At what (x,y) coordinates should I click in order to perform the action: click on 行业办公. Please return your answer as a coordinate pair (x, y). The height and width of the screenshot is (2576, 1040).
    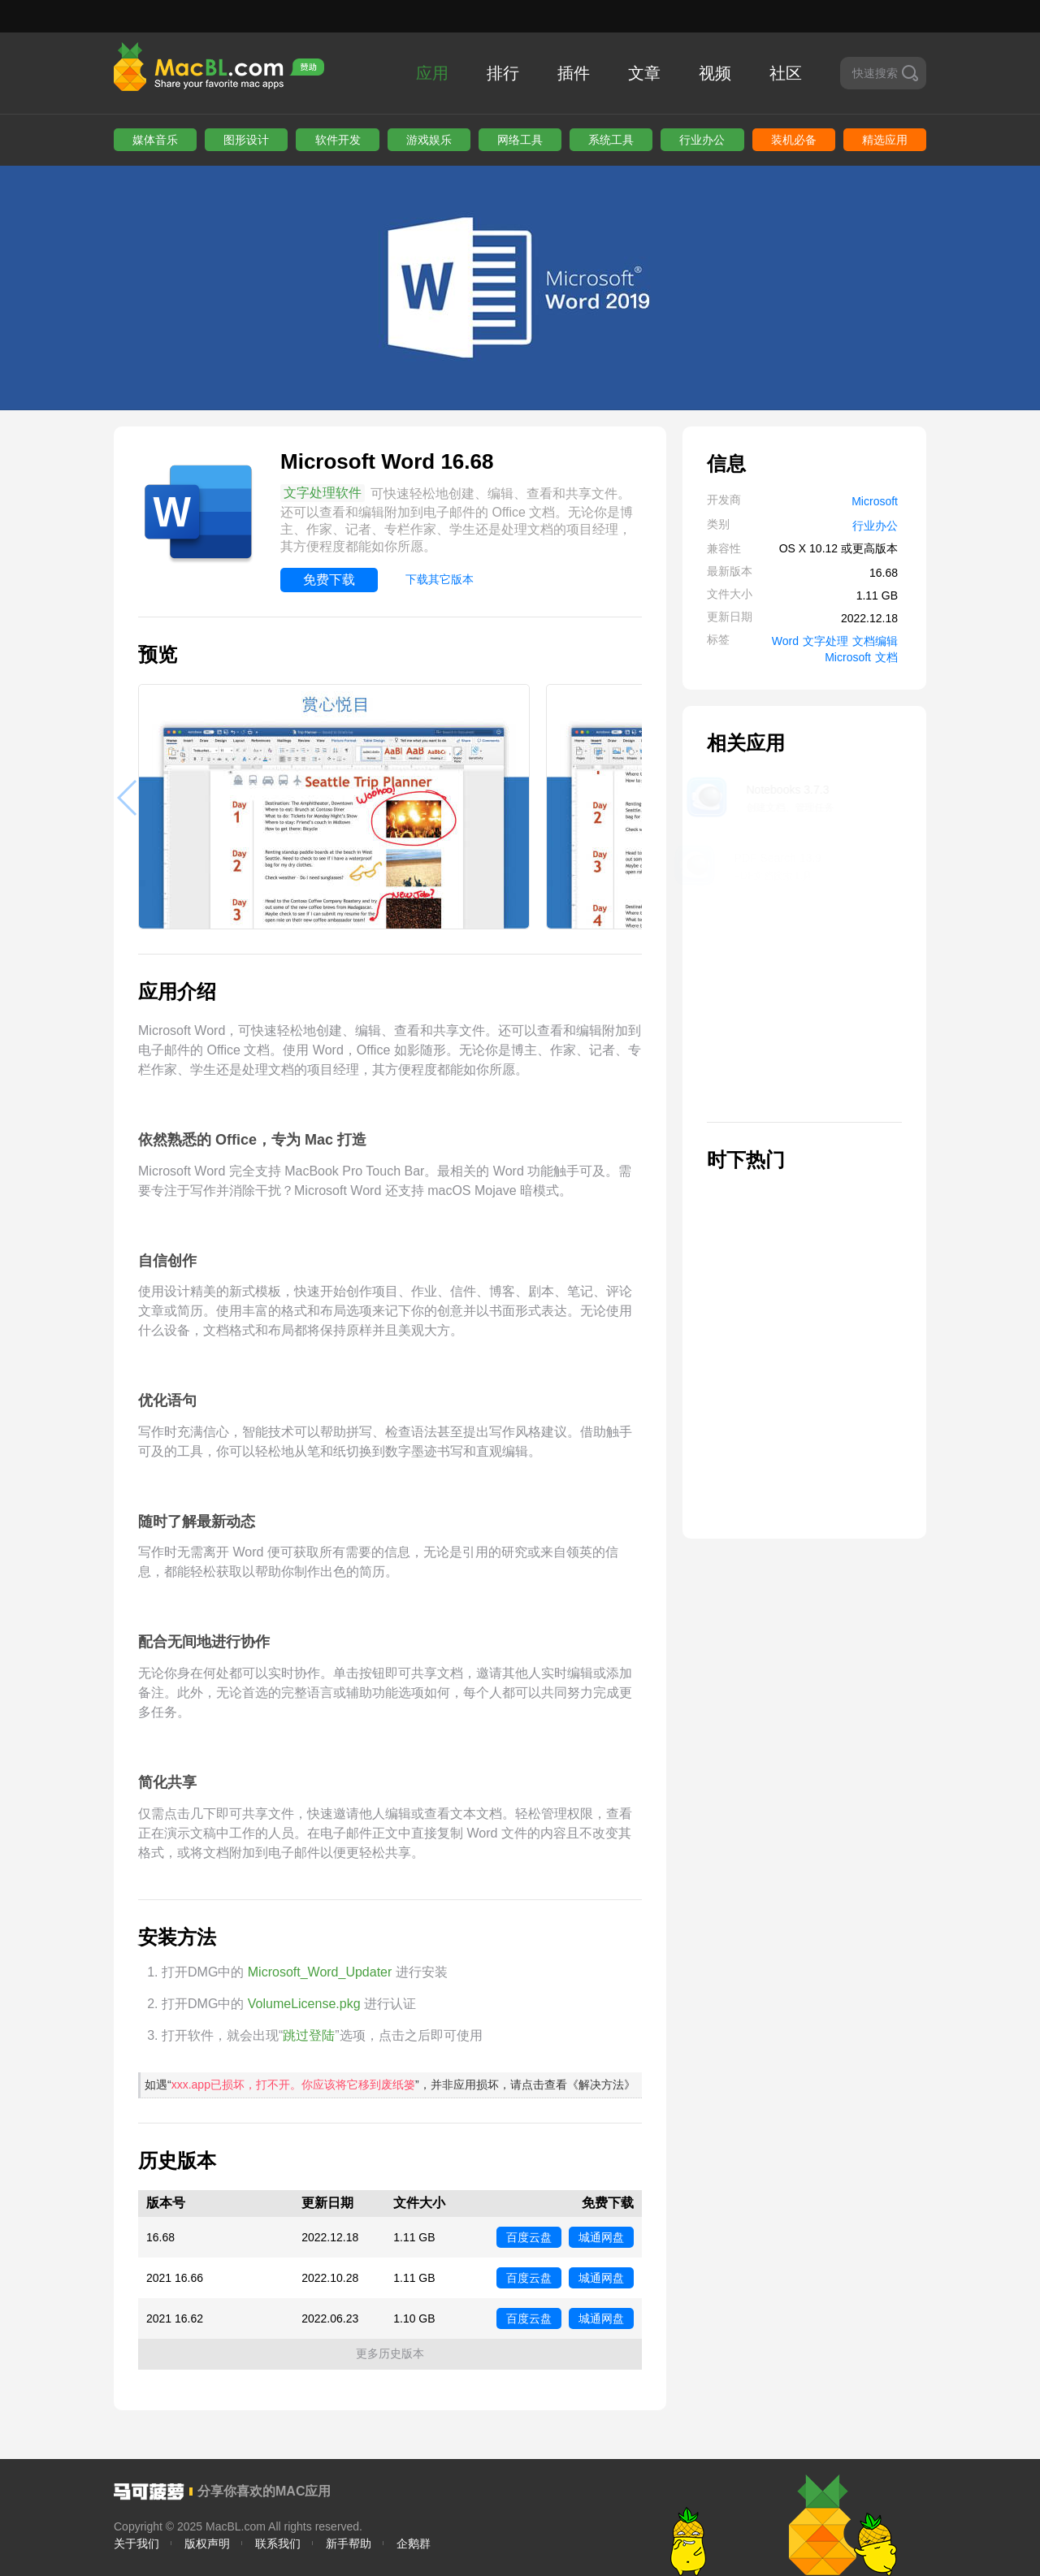
    Looking at the image, I should click on (702, 139).